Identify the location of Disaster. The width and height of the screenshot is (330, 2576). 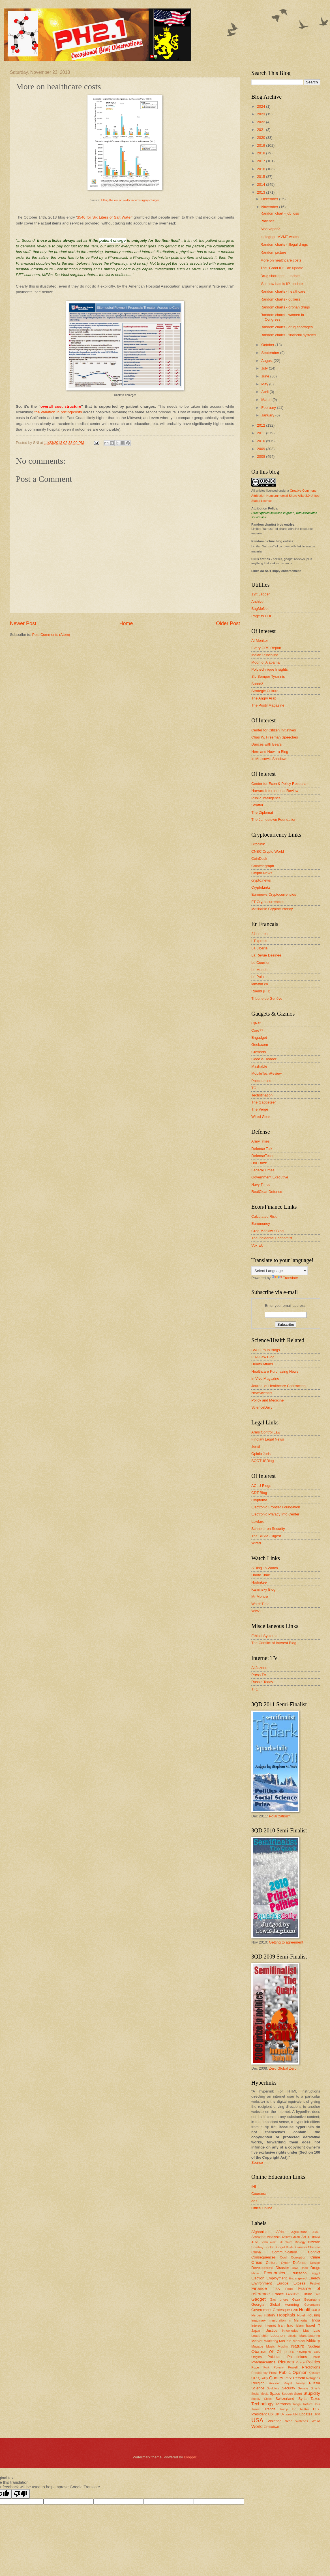
(282, 2268).